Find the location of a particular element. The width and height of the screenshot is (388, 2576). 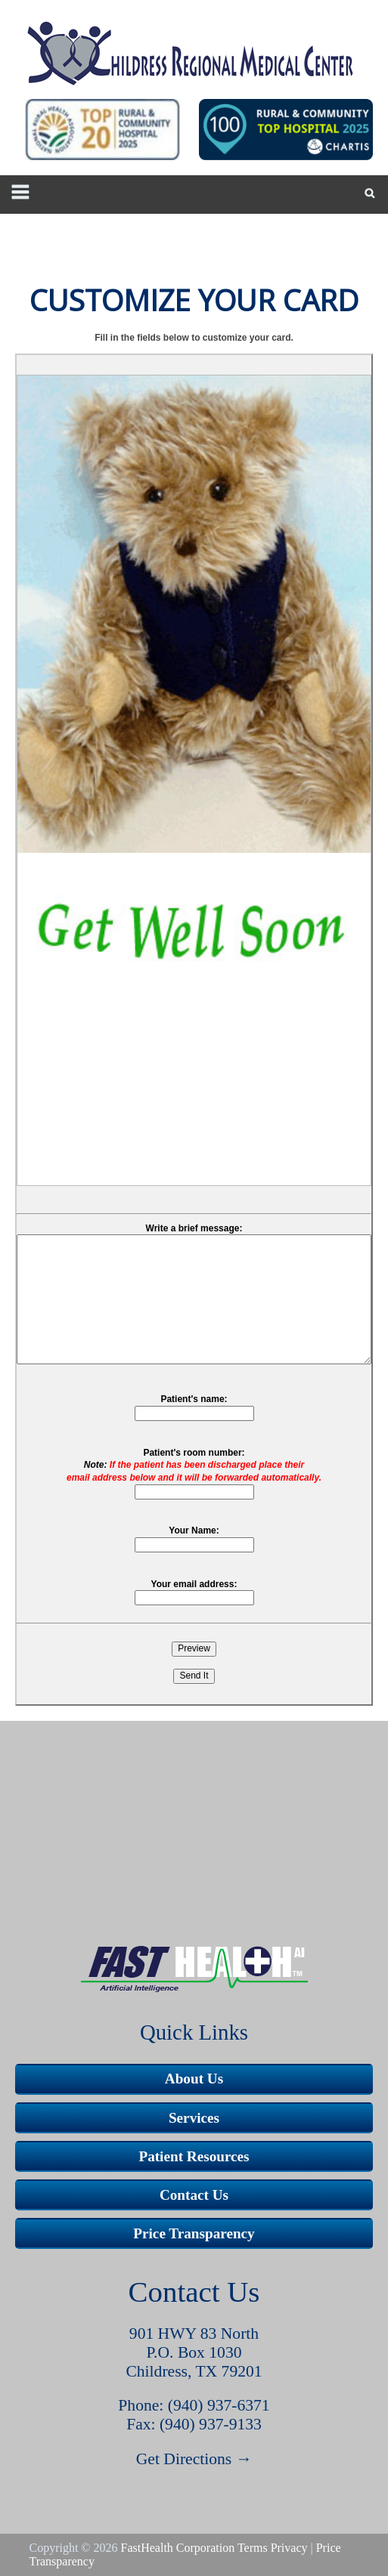

Contact Us is located at coordinates (194, 2195).